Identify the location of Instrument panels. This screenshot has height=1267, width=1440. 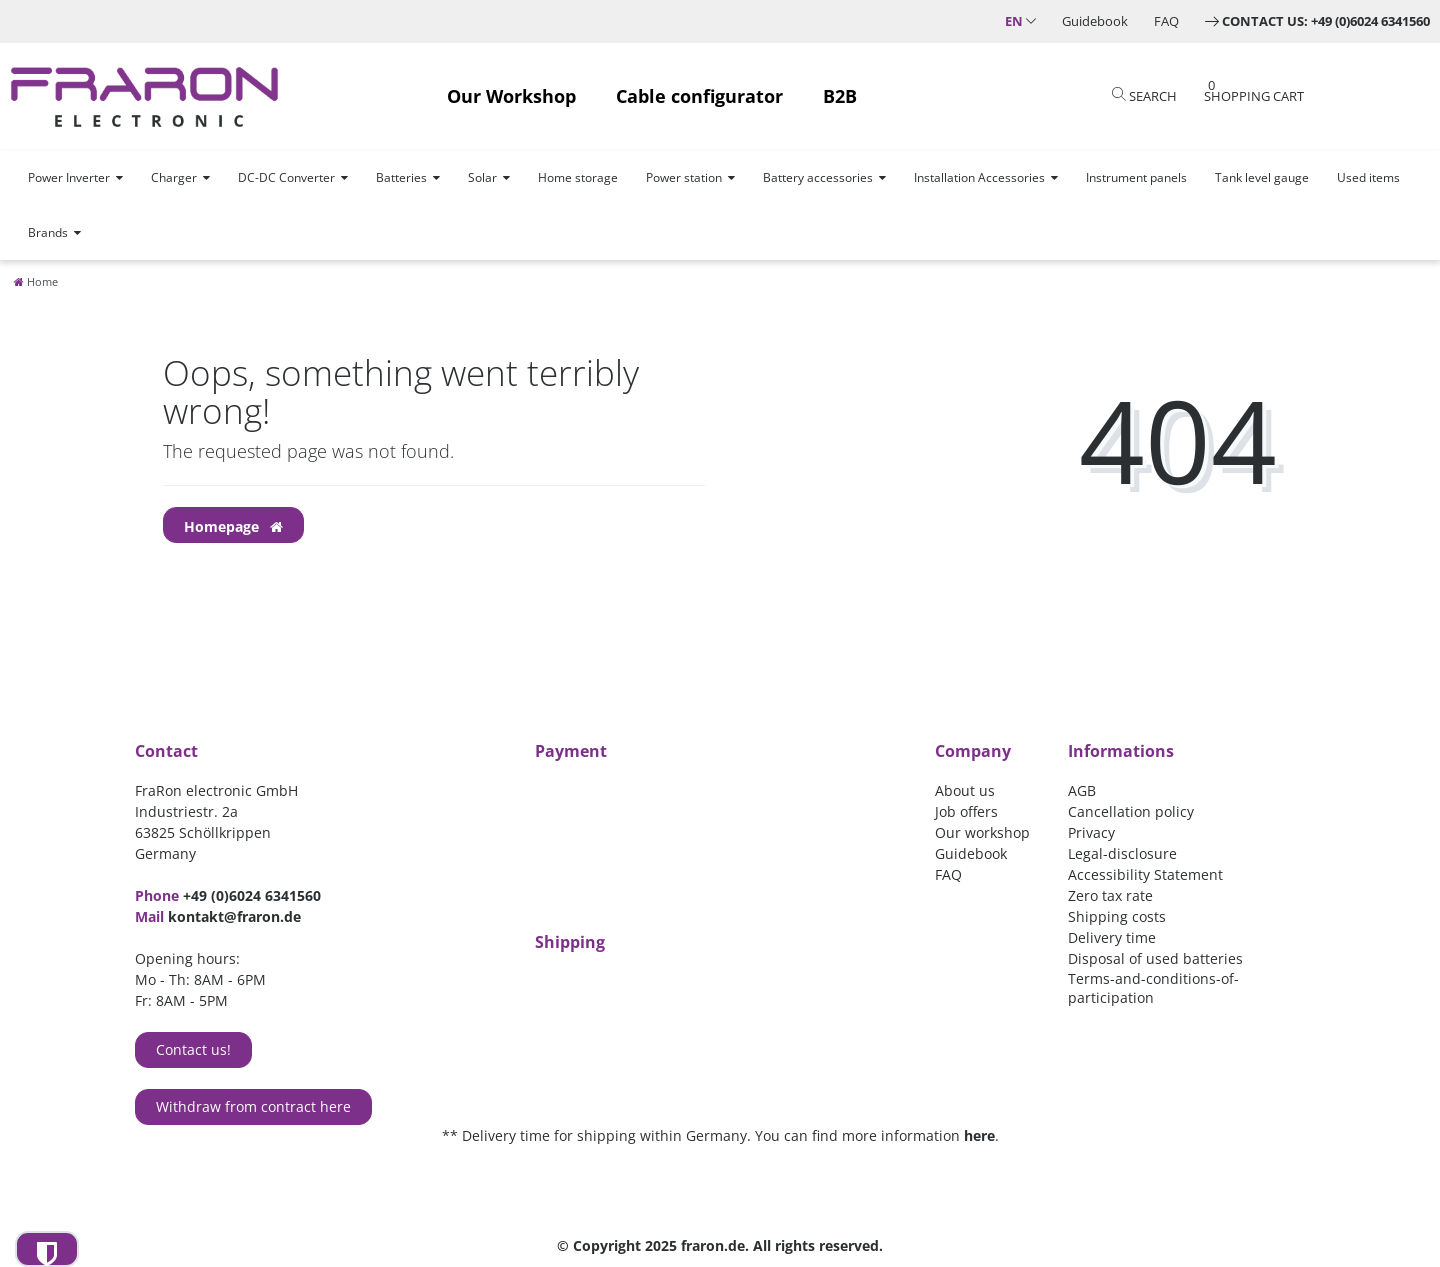
(1136, 177).